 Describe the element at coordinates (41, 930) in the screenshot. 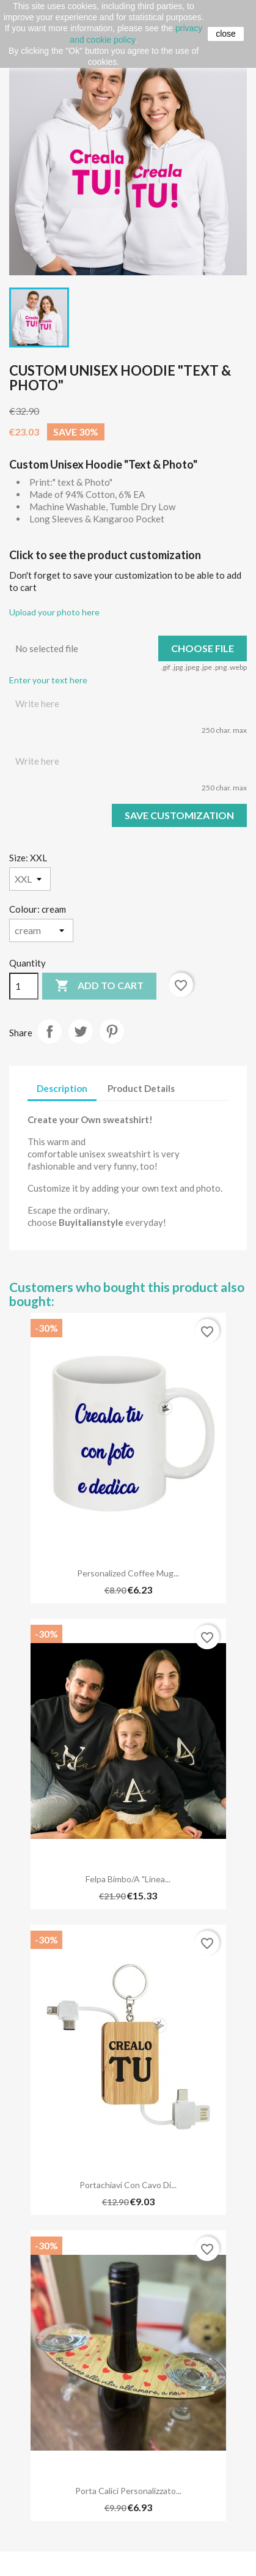

I see `[Colour]` at that location.